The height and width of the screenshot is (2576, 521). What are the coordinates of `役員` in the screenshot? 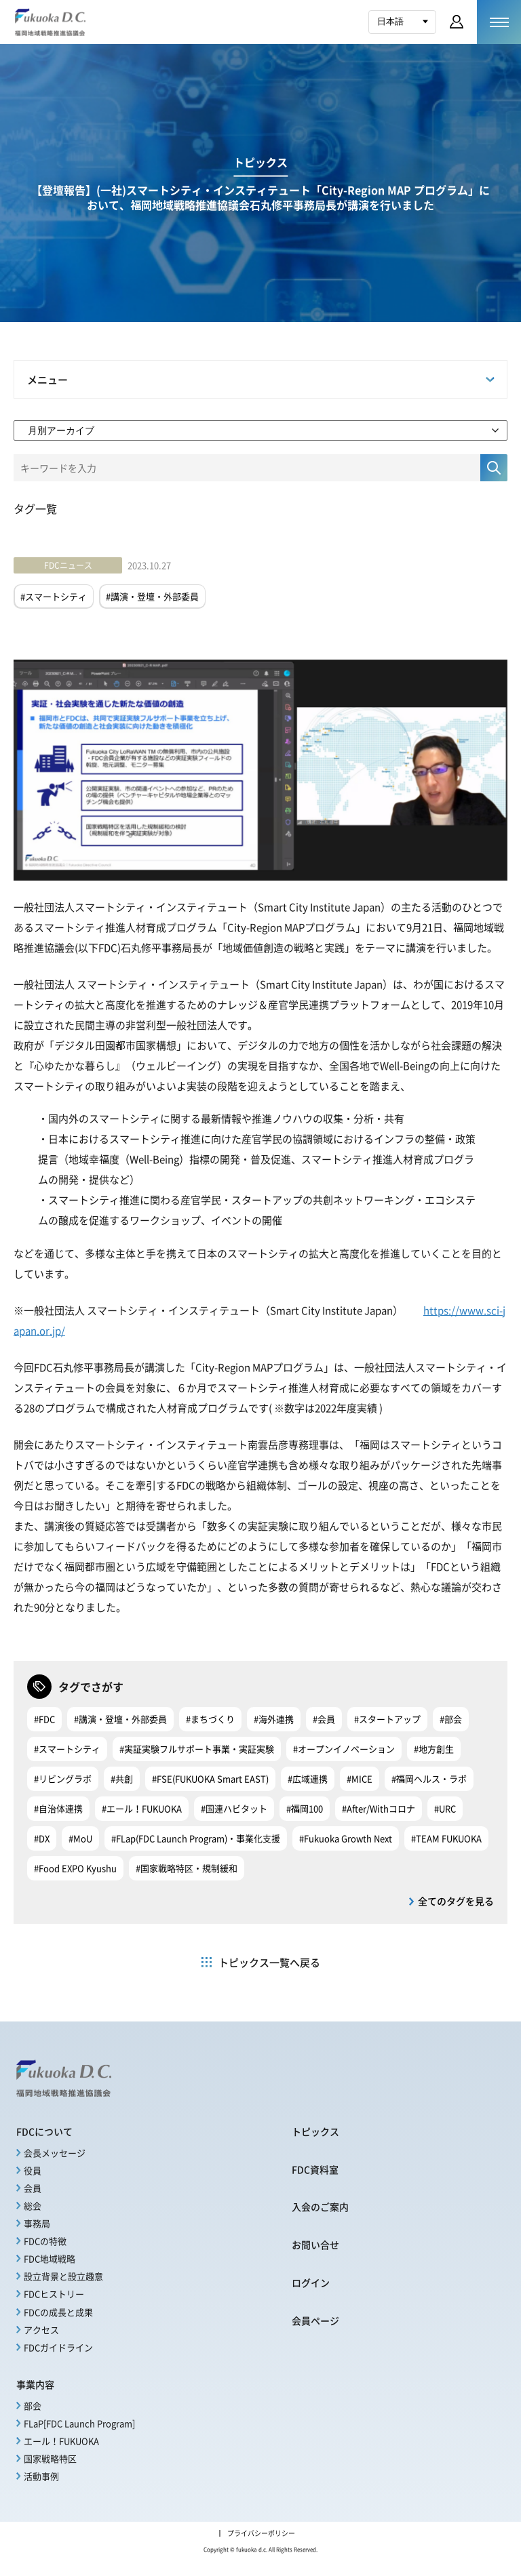 It's located at (32, 2170).